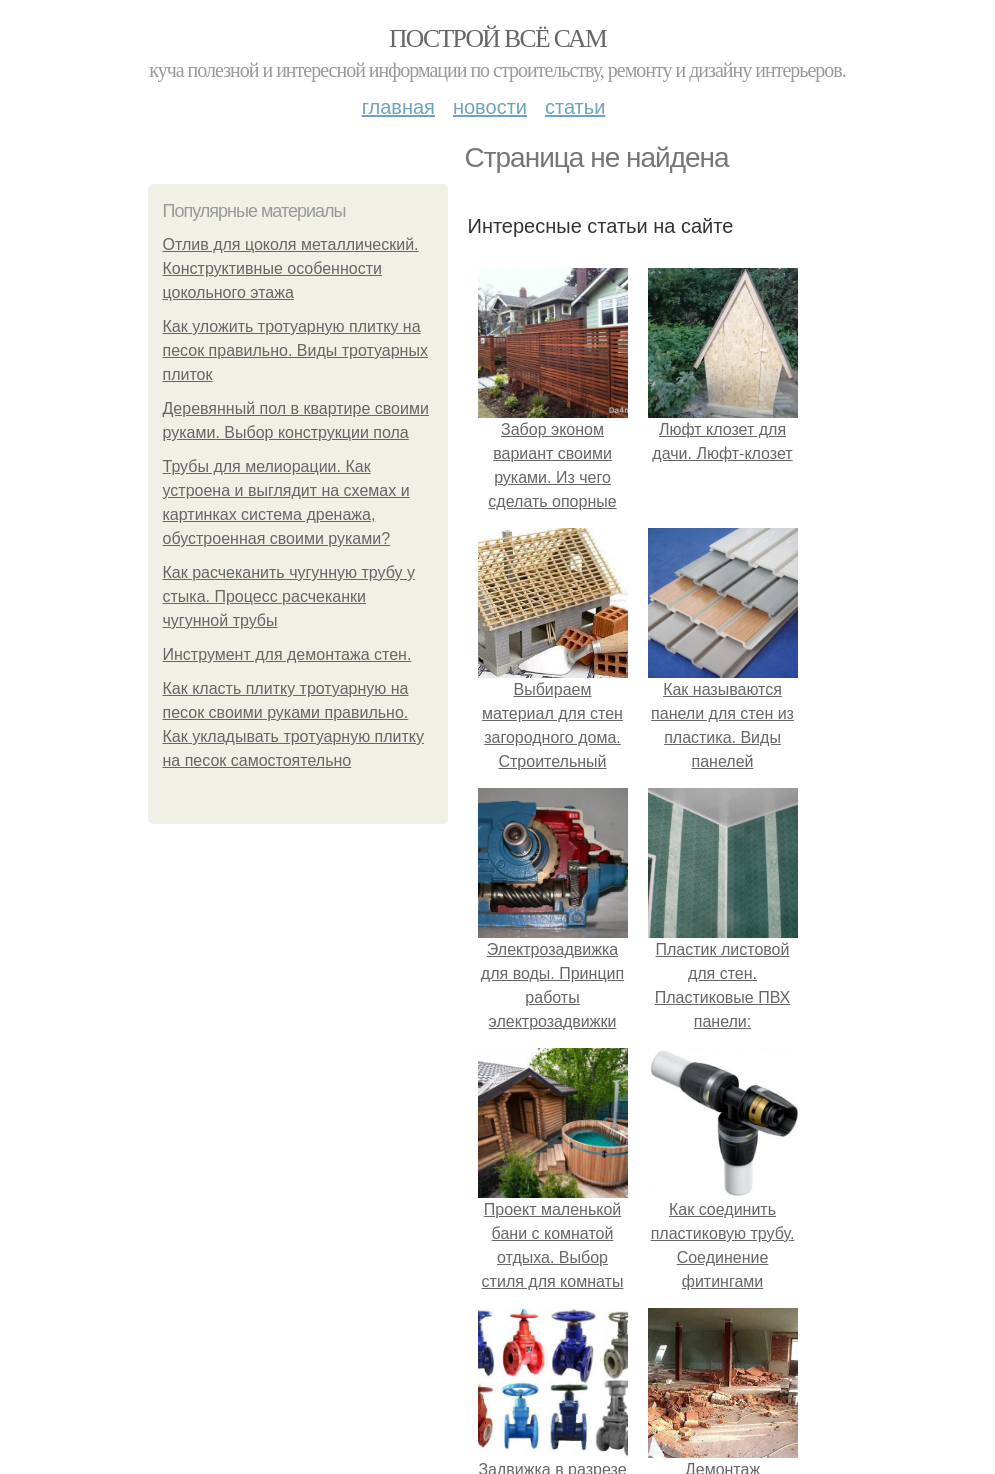 The image size is (995, 1474). Describe the element at coordinates (291, 268) in the screenshot. I see `Отлив для цоколя металлический. Конструктивные особенности цокольного этажа` at that location.